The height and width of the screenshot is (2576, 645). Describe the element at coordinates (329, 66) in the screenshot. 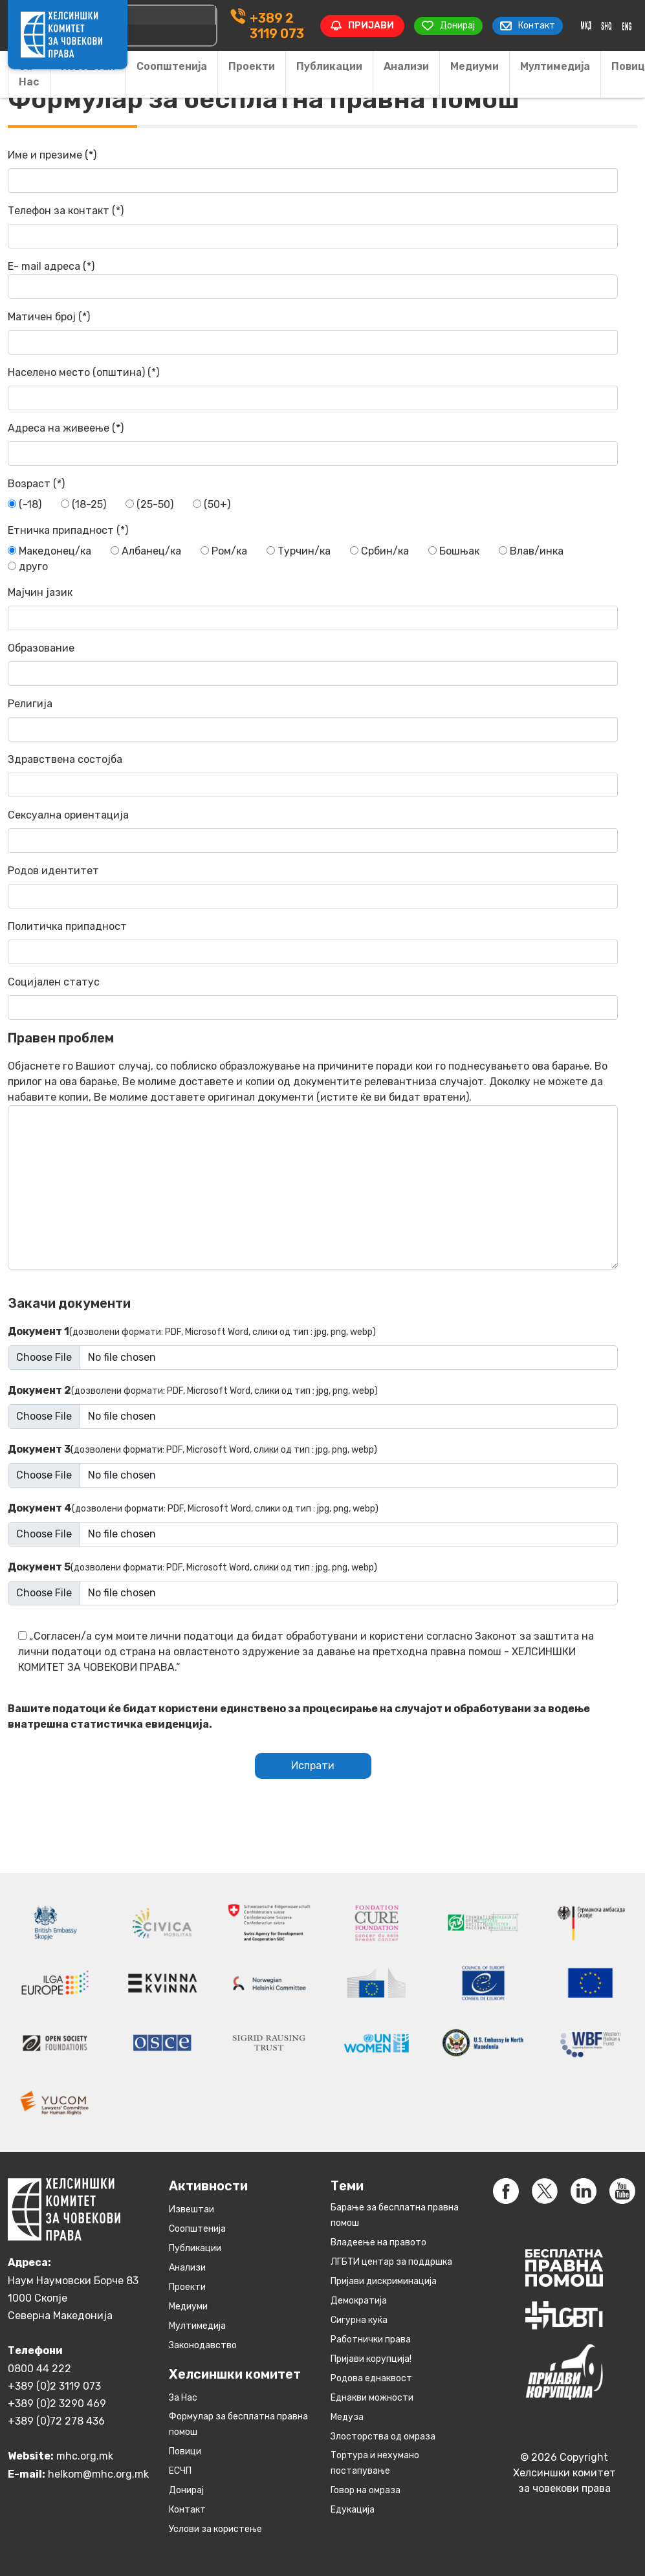

I see `Публикации` at that location.